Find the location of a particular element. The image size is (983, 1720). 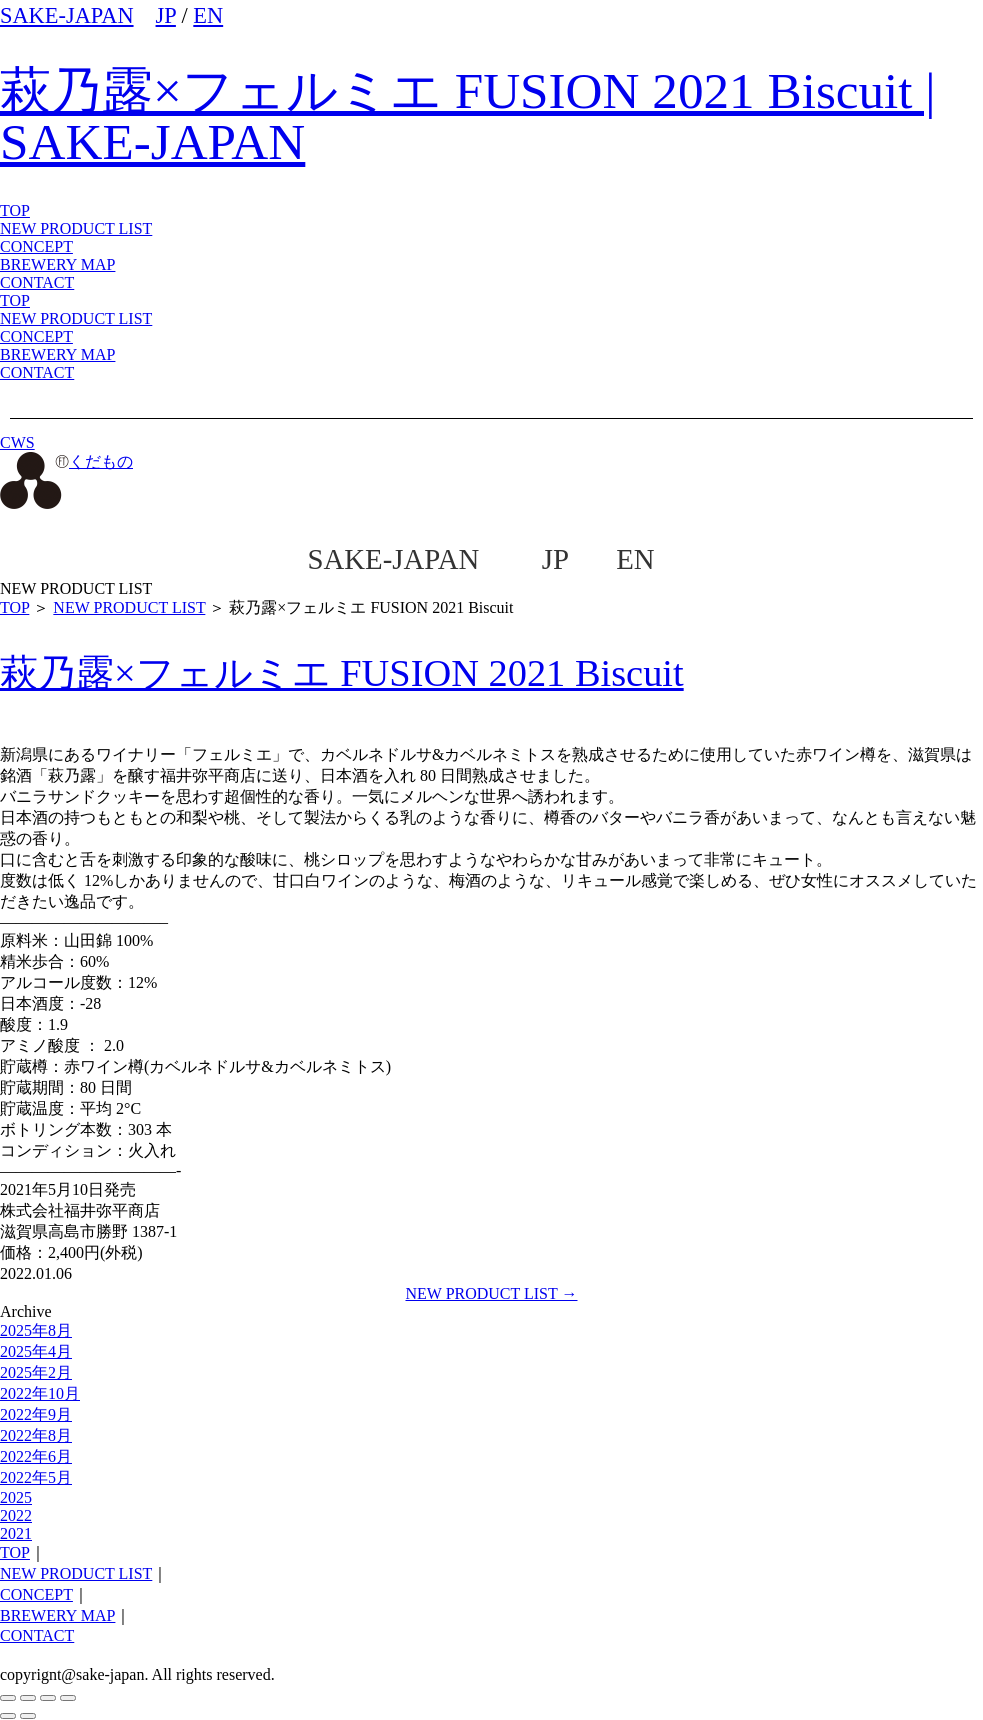

2025年2月 is located at coordinates (36, 1372).